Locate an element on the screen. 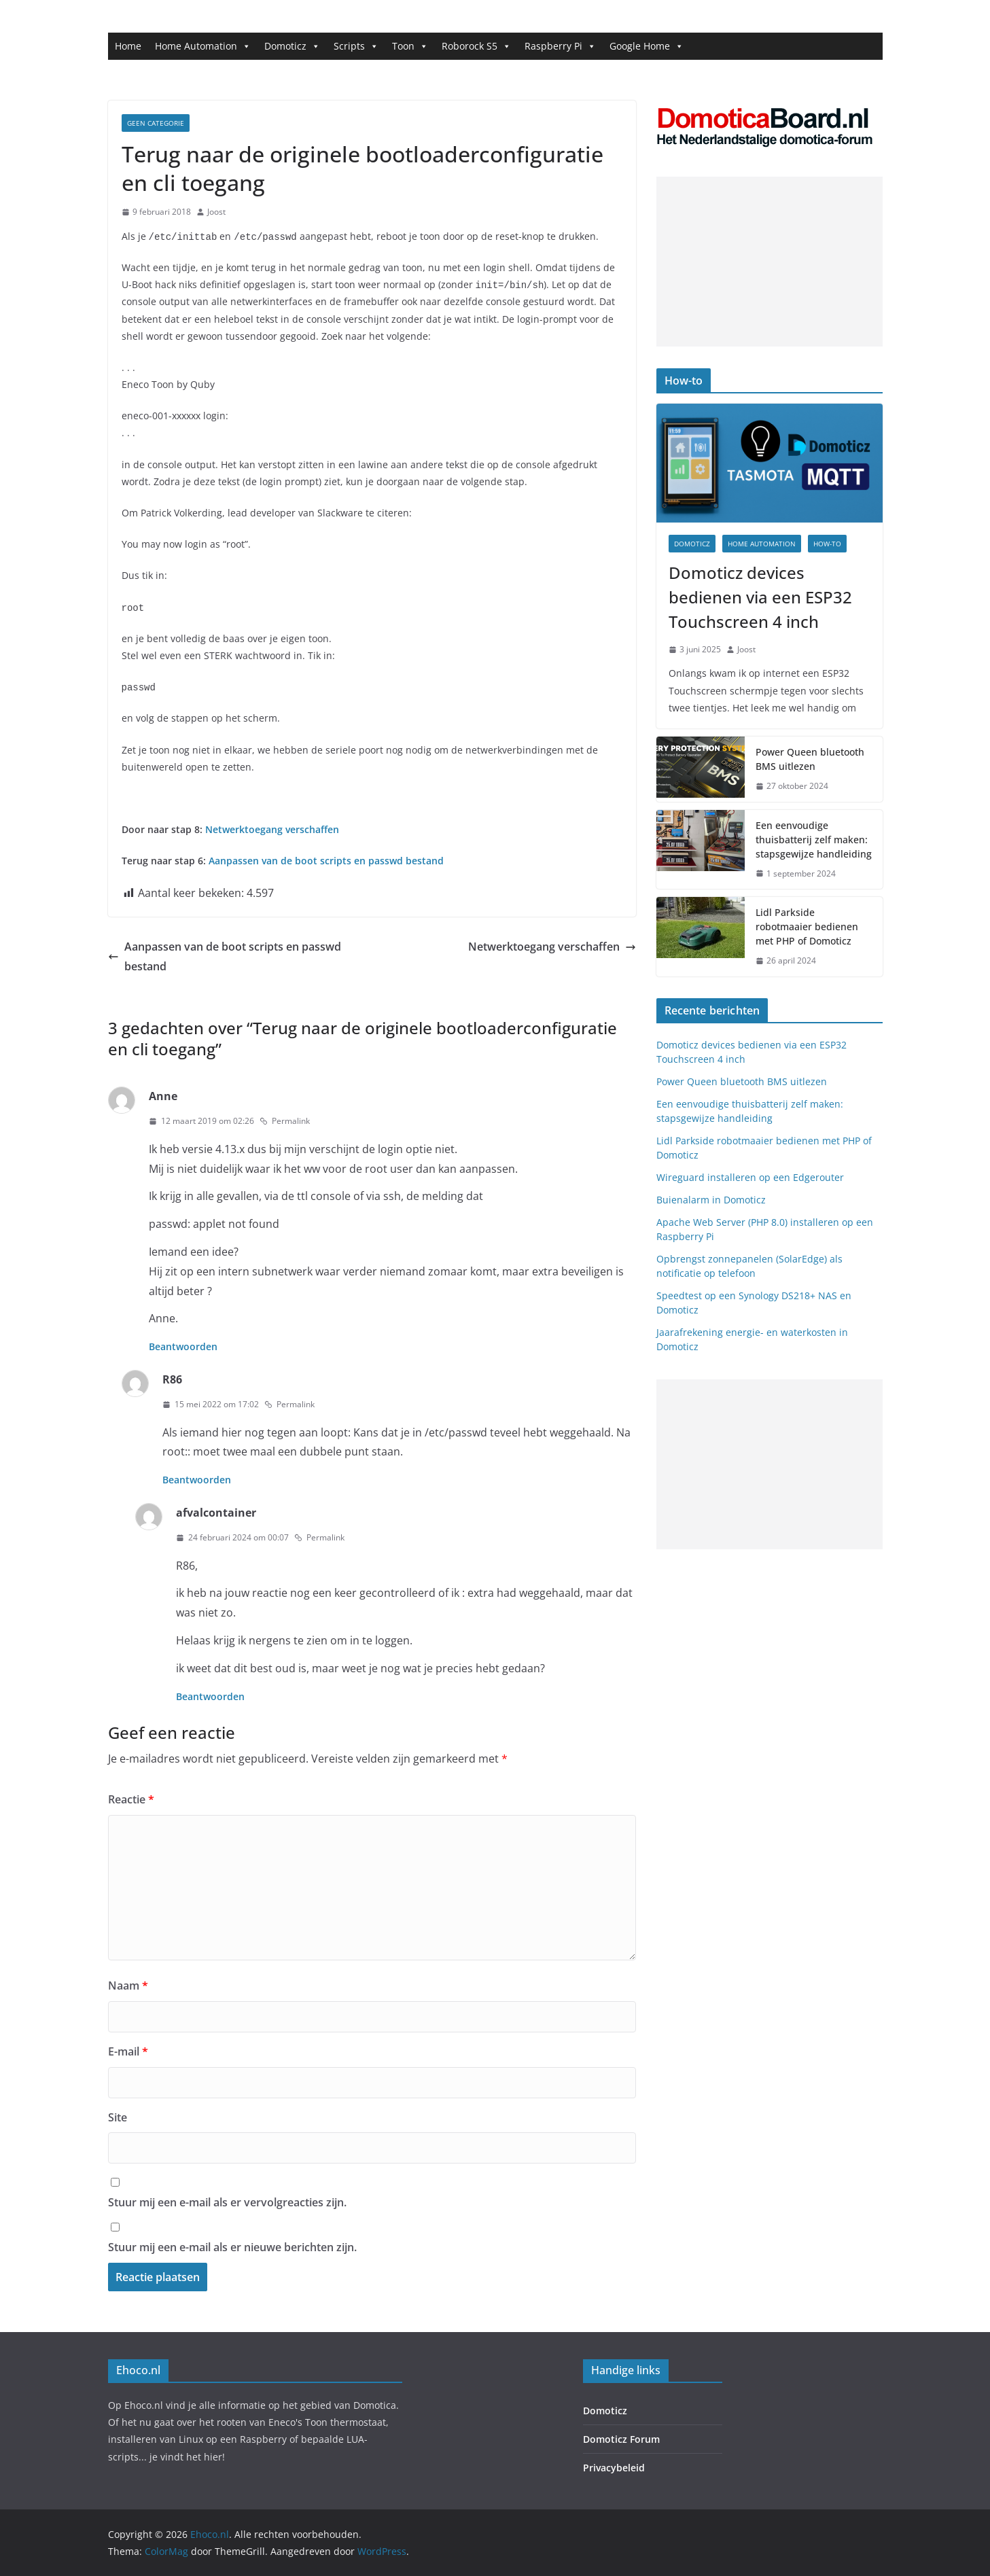 The width and height of the screenshot is (990, 2576). Domoticz devices bedienen via een ESP32 Touchscreen 4 inch is located at coordinates (760, 597).